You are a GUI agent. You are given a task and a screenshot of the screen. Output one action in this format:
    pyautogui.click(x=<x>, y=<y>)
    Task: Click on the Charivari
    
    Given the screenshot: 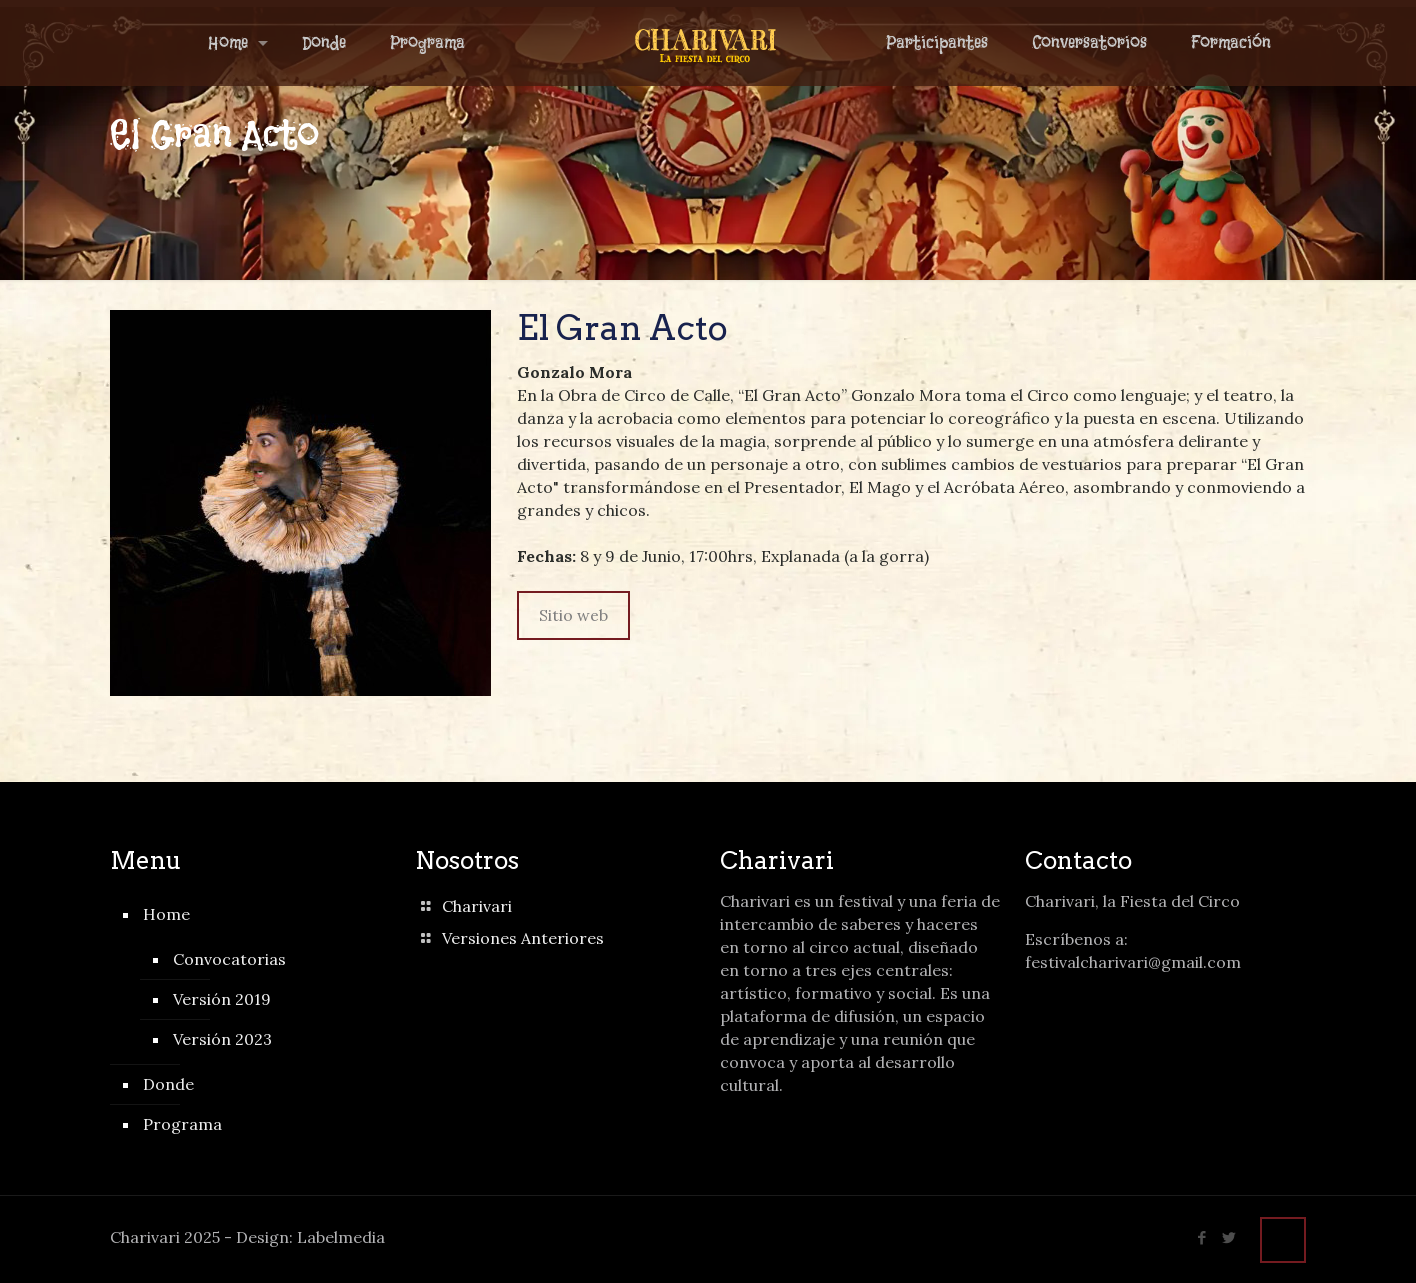 What is the action you would take?
    pyautogui.click(x=477, y=906)
    